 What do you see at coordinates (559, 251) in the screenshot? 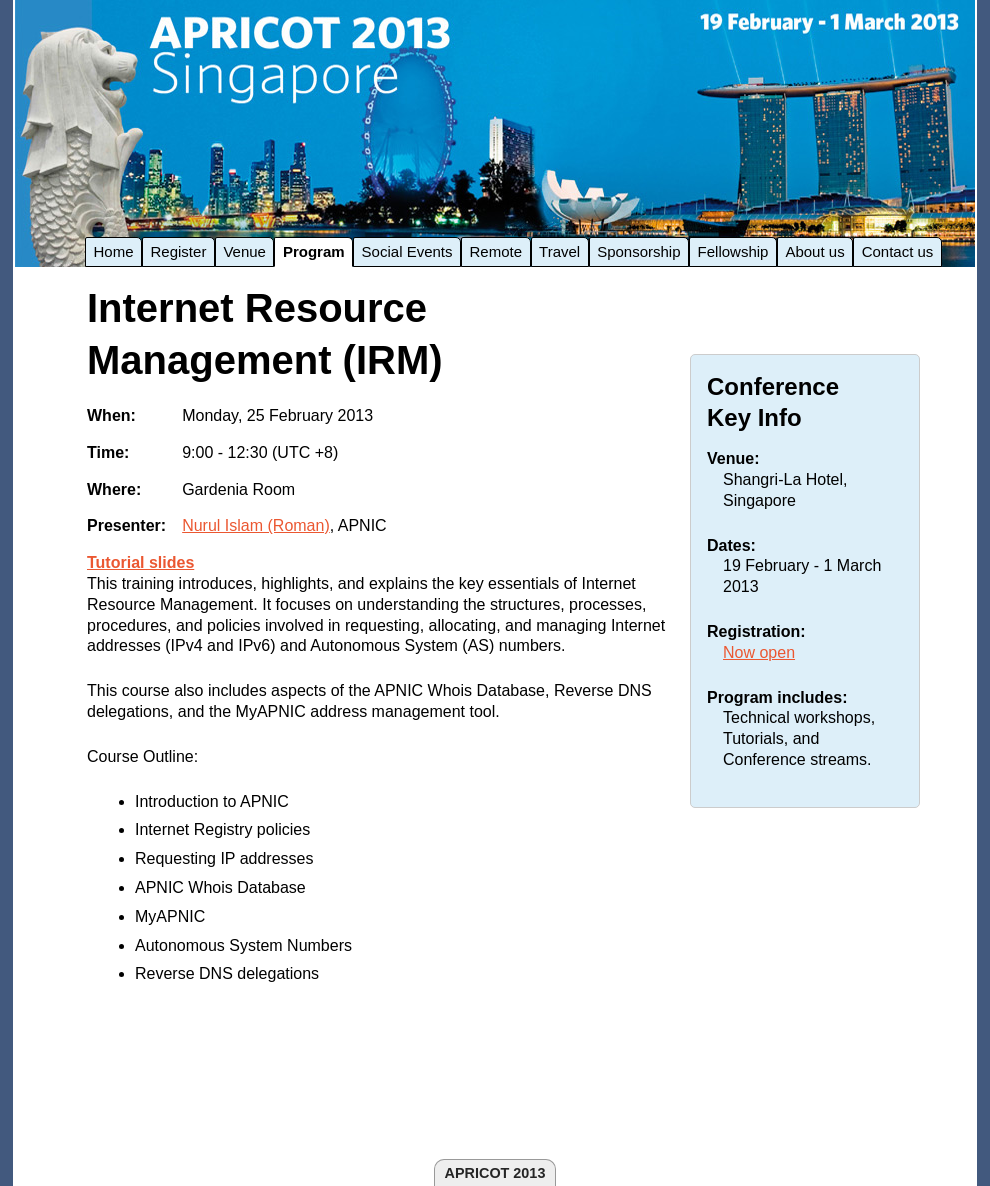
I see `Travel` at bounding box center [559, 251].